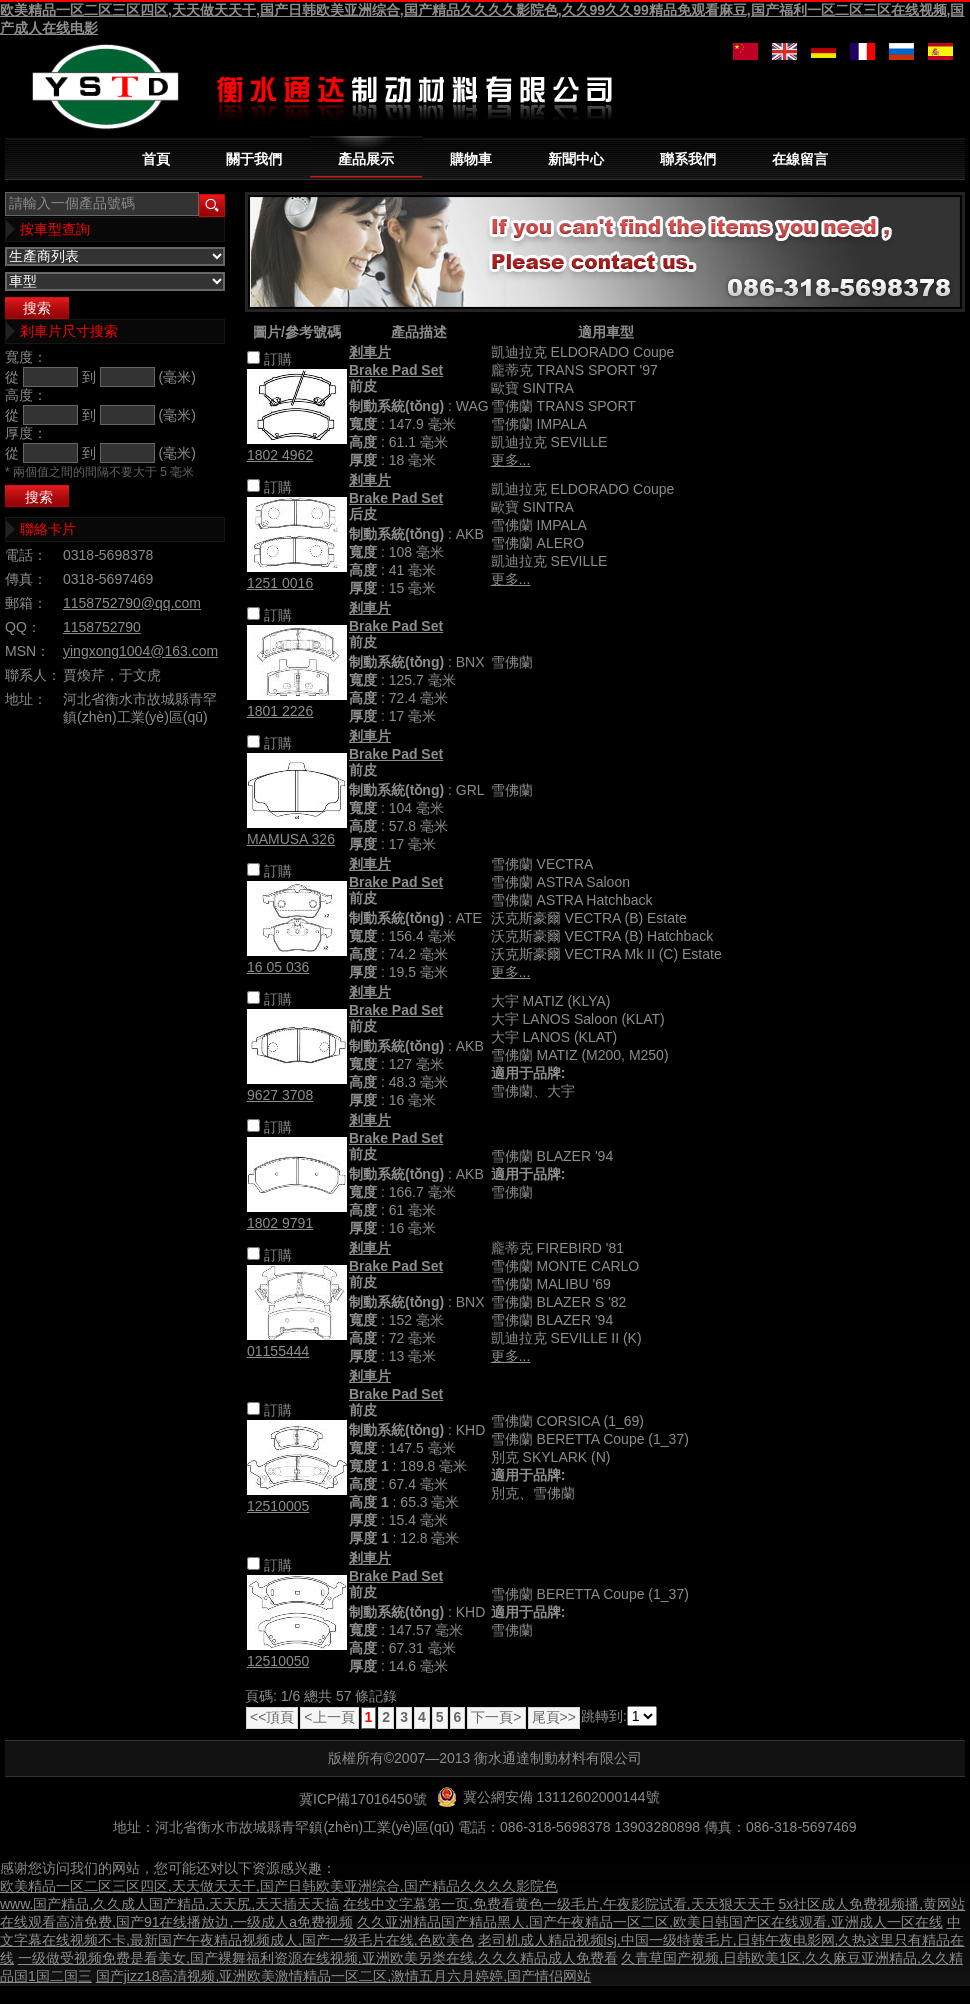  Describe the element at coordinates (33, 675) in the screenshot. I see `聯系人：` at that location.